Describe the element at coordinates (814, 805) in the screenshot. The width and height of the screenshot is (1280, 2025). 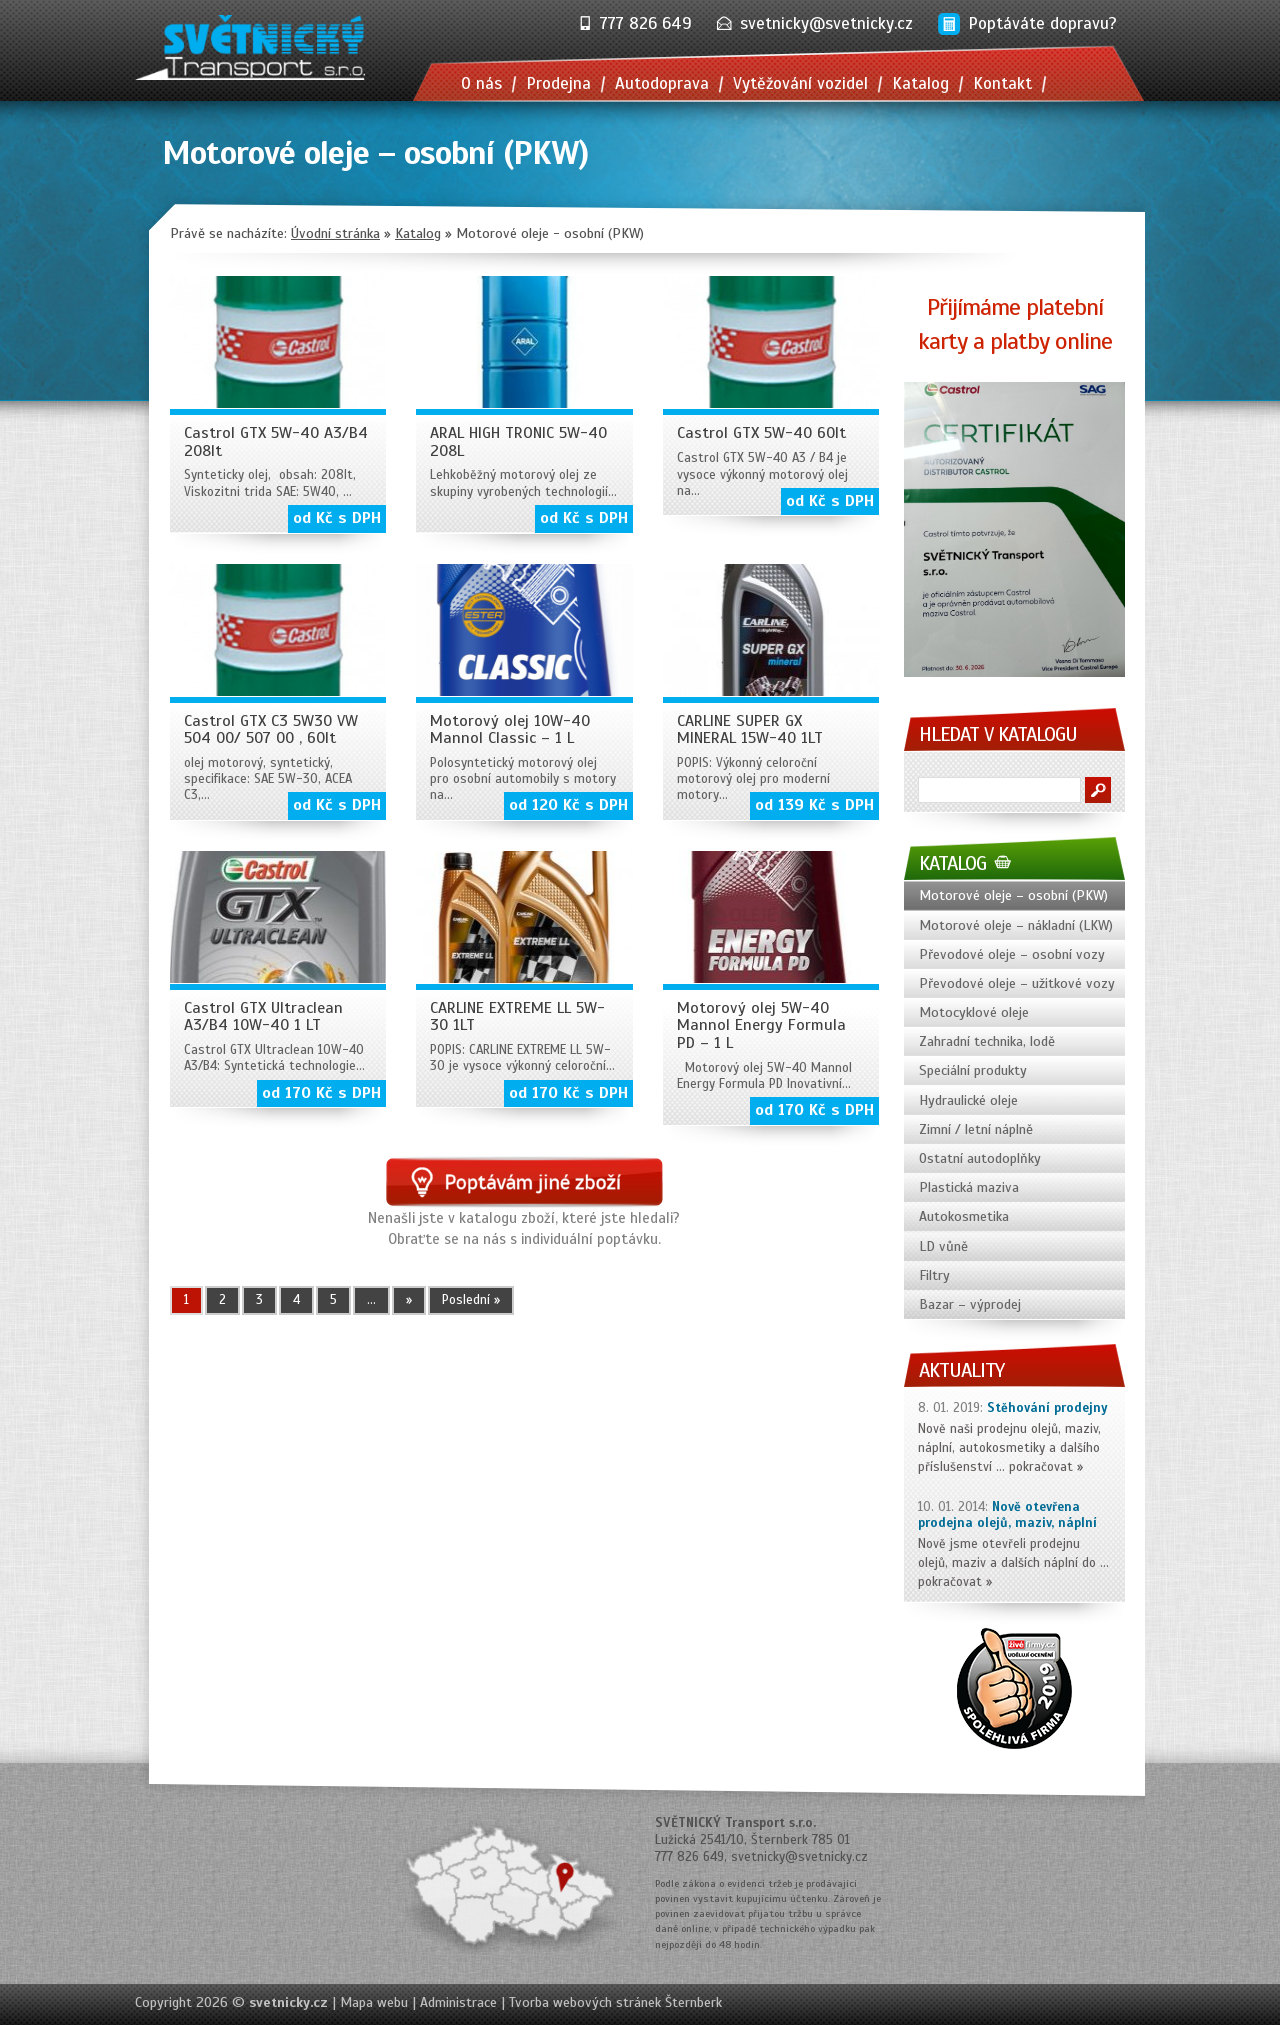
I see `od 139 Kč s DPH` at that location.